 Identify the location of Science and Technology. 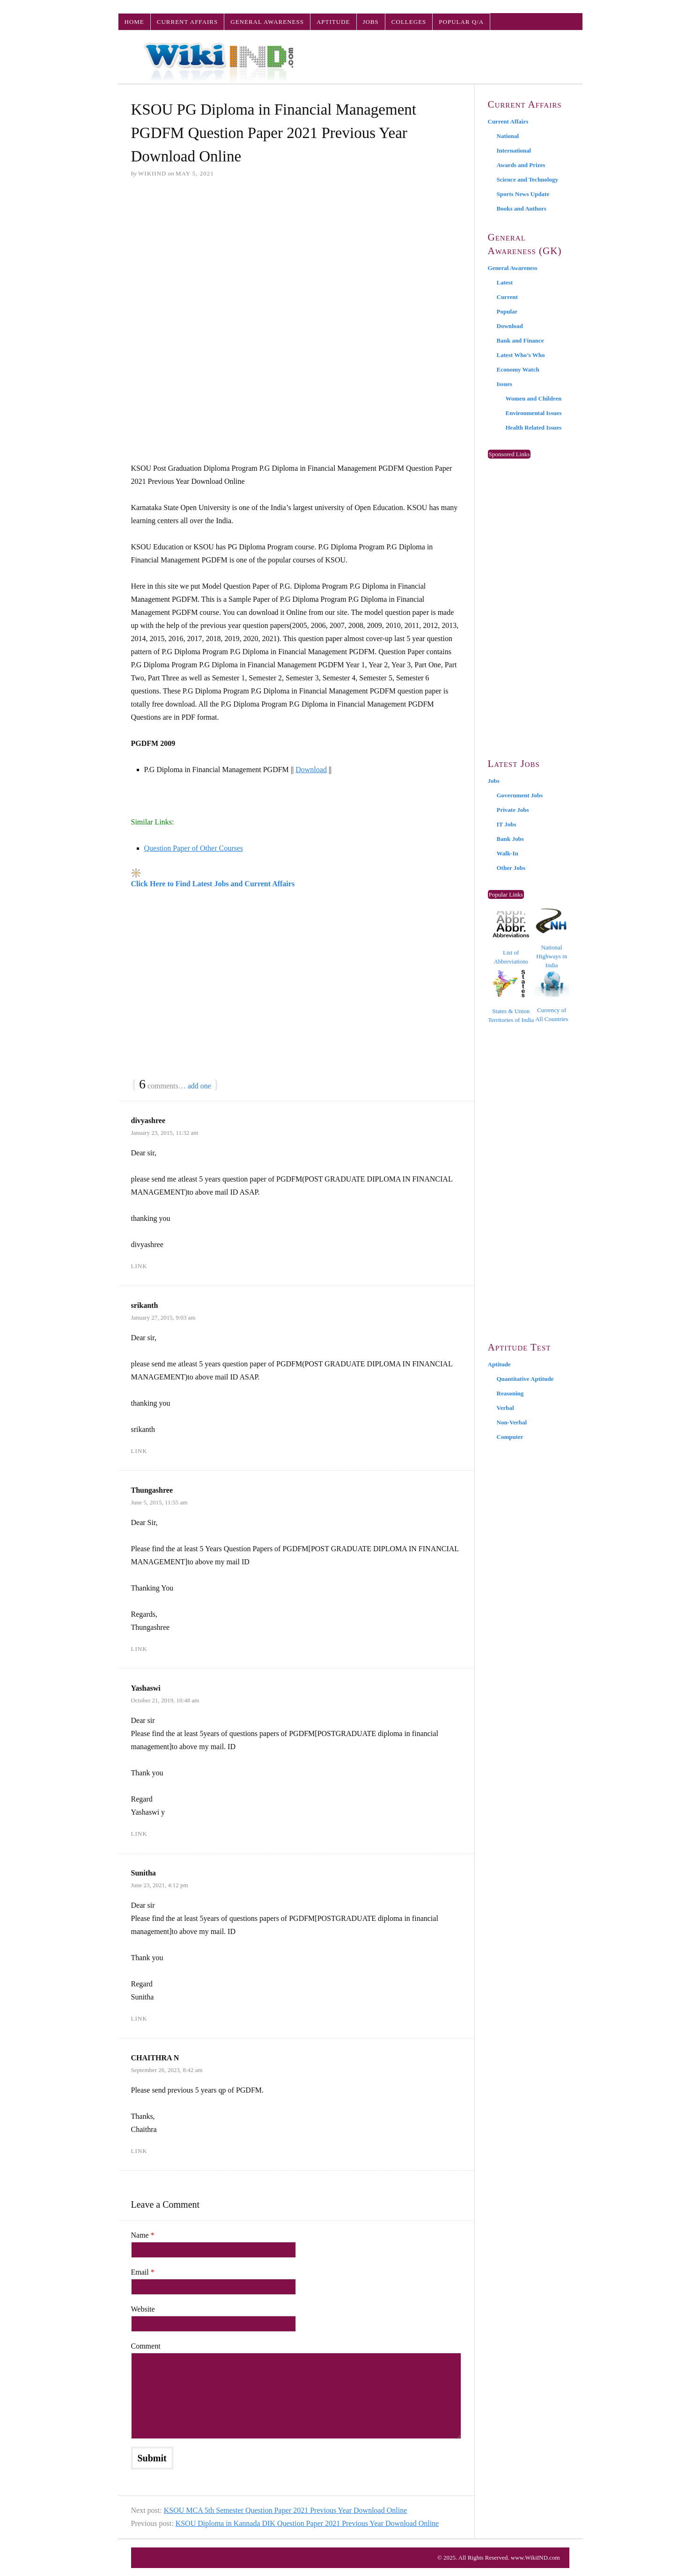
(527, 179).